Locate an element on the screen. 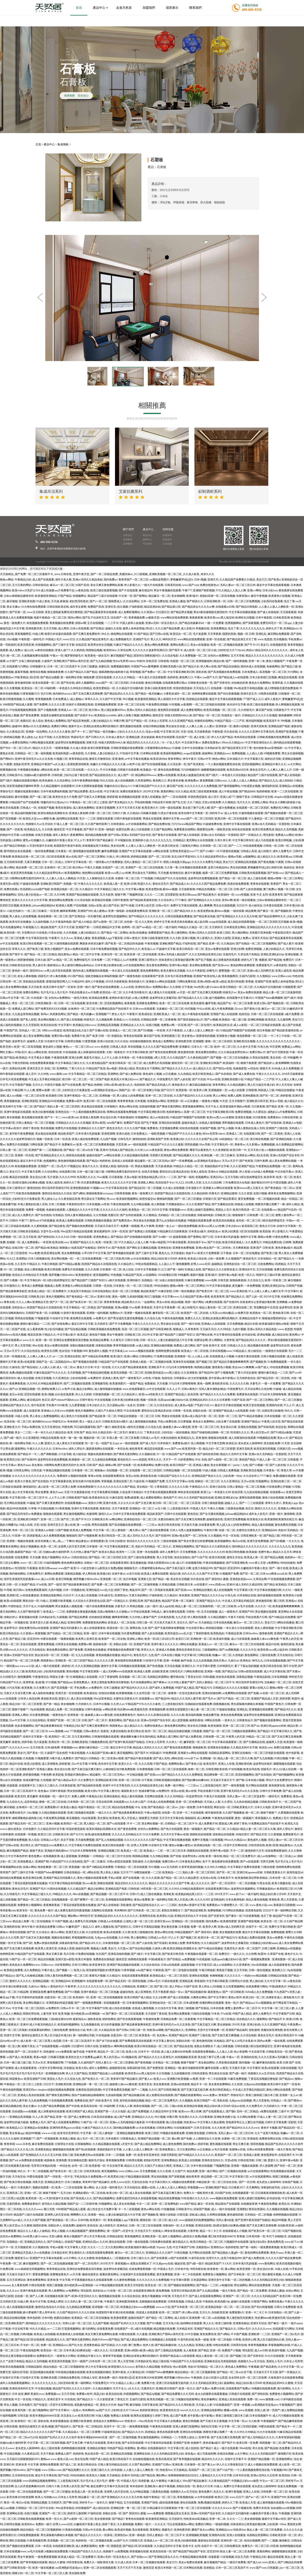 The width and height of the screenshot is (304, 2576). 成人黄色免费网 is located at coordinates (172, 2144).